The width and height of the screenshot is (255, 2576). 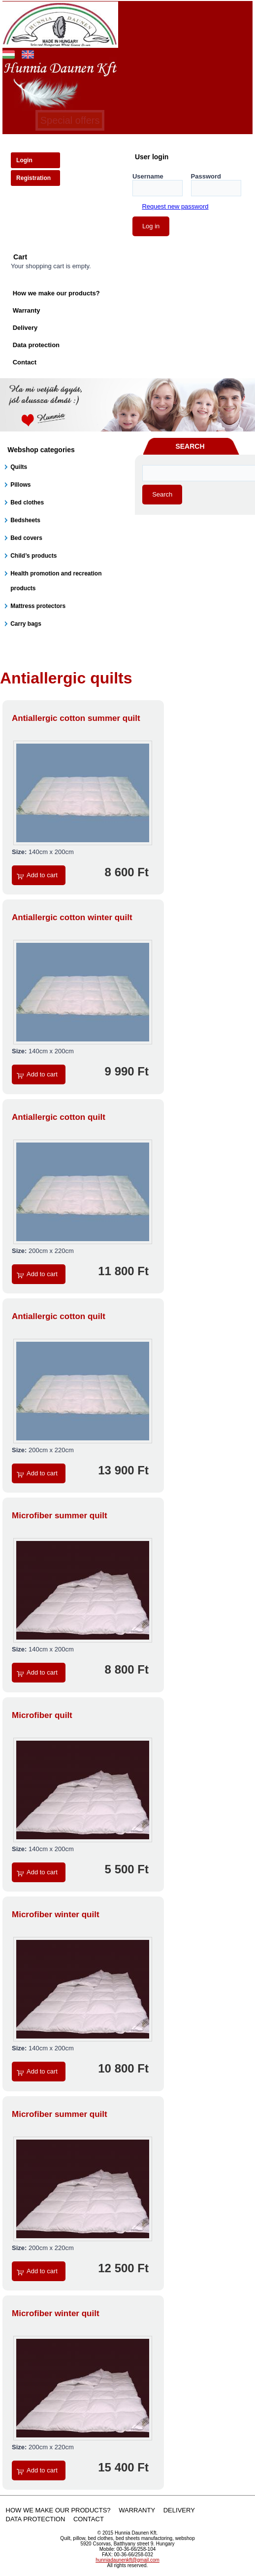 I want to click on Pillows, so click(x=20, y=484).